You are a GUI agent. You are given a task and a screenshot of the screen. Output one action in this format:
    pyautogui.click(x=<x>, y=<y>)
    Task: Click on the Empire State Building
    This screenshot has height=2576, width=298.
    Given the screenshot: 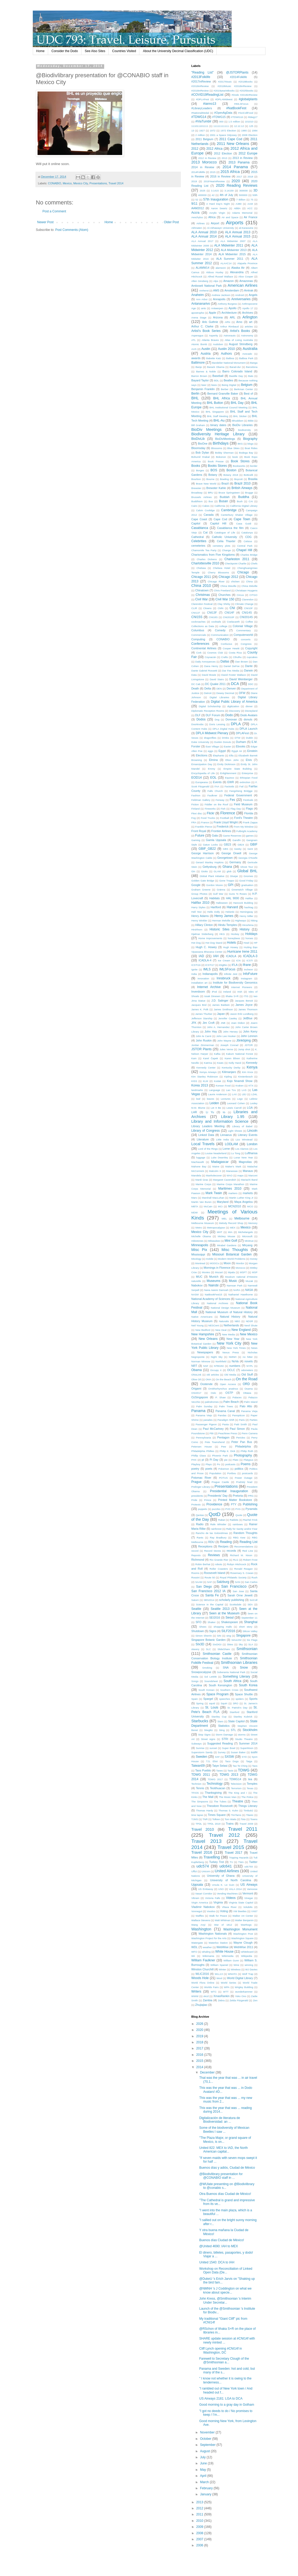 What is the action you would take?
    pyautogui.click(x=237, y=768)
    